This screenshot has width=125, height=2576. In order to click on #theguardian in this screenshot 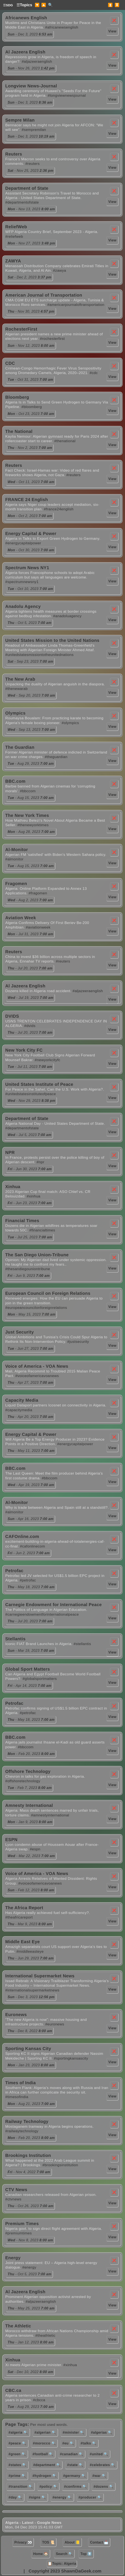, I will do `click(56, 757)`.